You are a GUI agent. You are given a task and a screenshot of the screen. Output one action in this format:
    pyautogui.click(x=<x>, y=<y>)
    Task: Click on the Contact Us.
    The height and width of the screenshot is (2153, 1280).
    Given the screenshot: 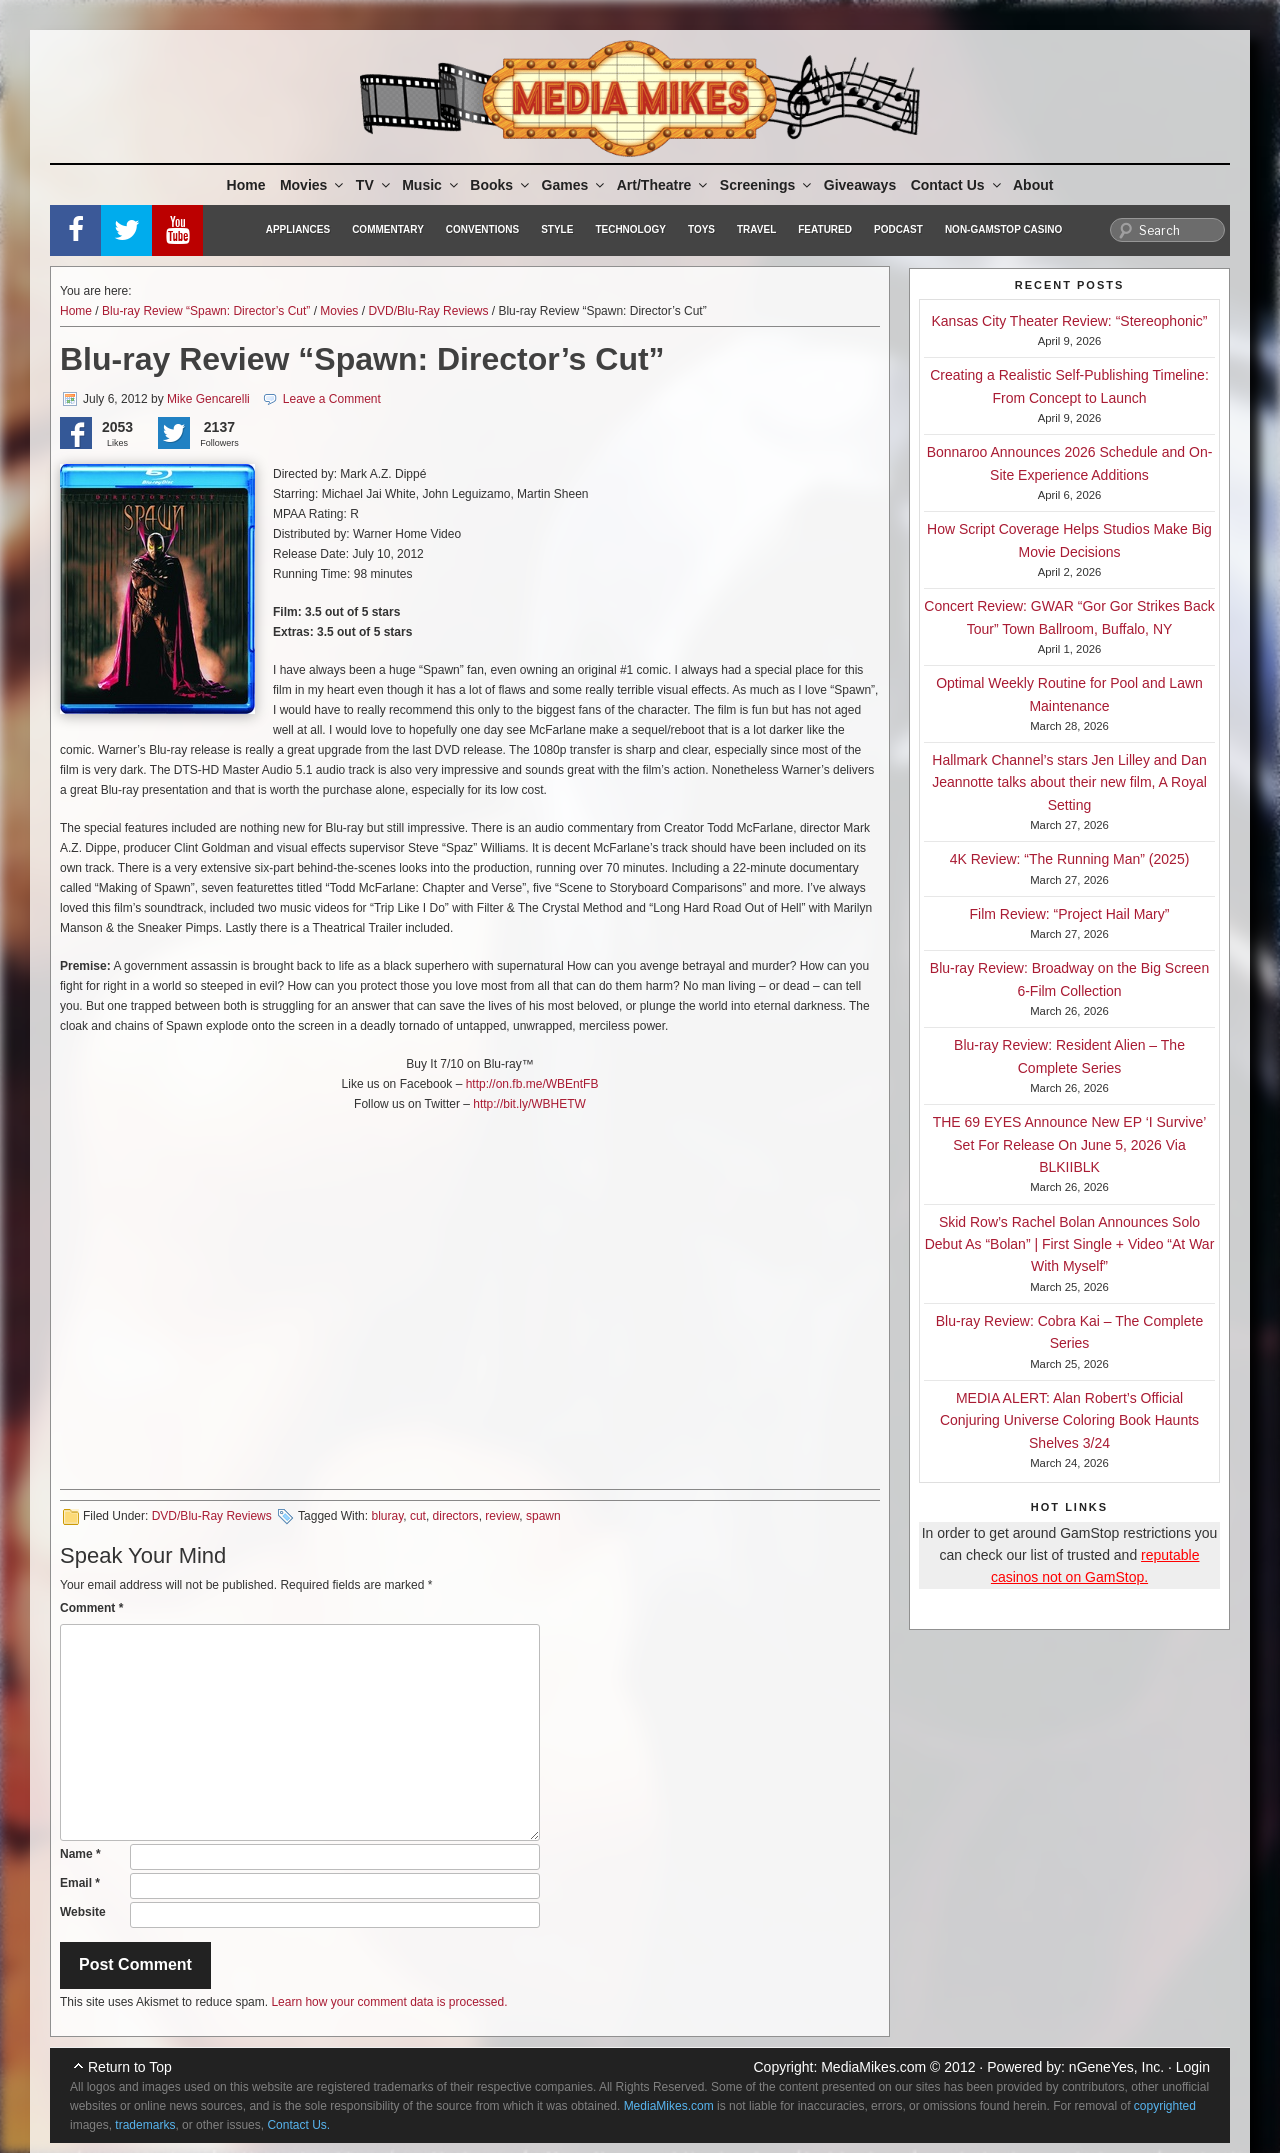 What is the action you would take?
    pyautogui.click(x=298, y=2125)
    